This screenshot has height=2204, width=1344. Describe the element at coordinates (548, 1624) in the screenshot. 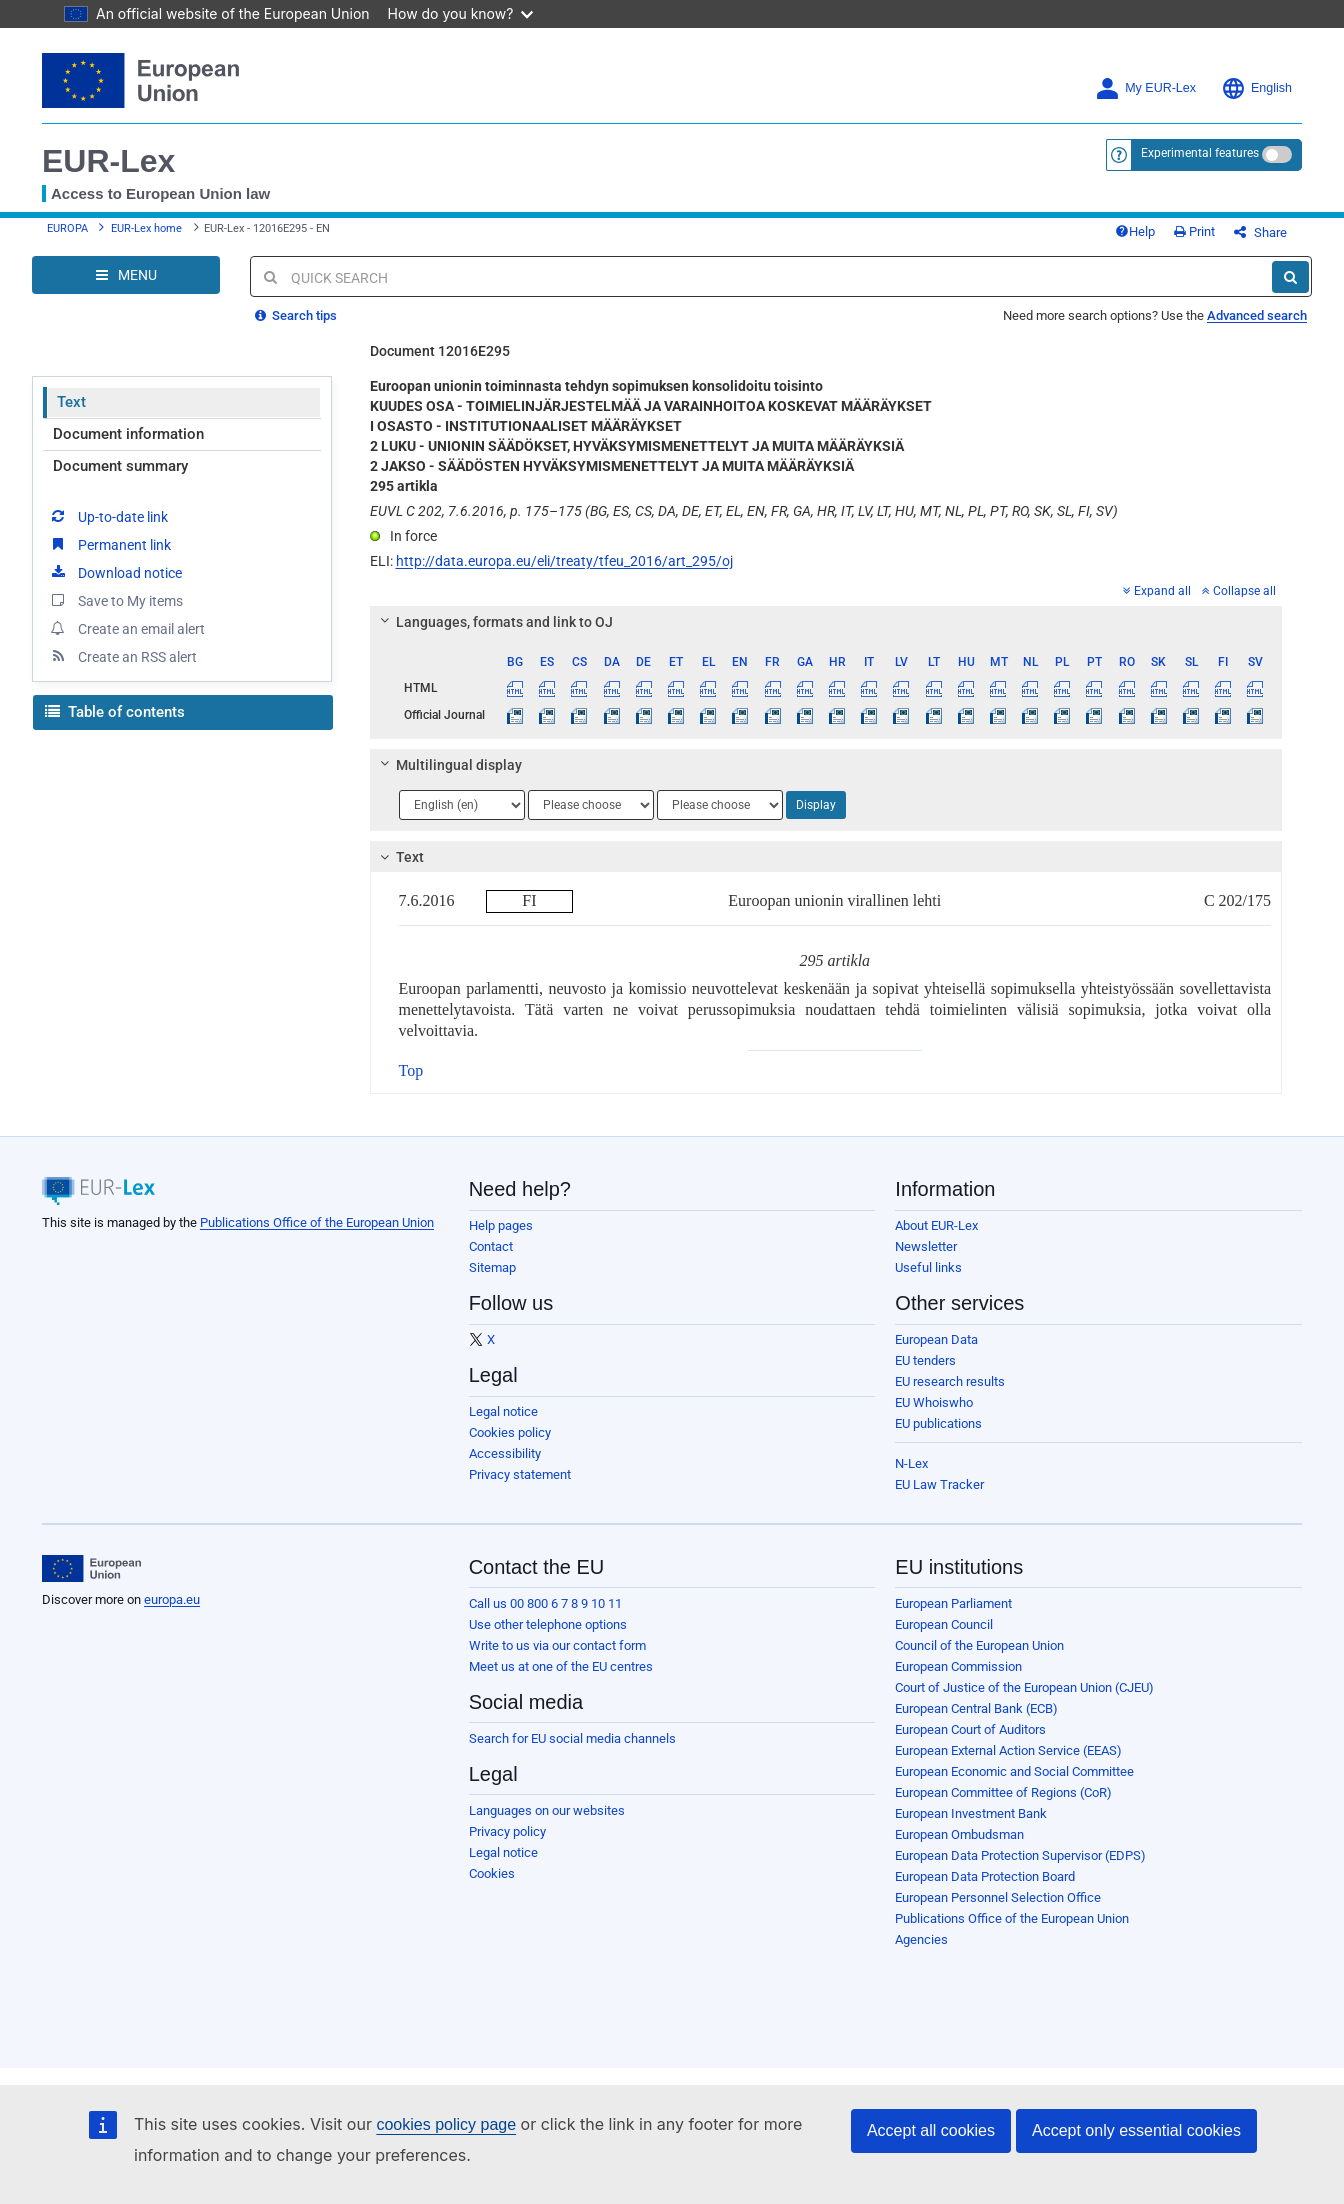

I see `Use other telephone options` at that location.